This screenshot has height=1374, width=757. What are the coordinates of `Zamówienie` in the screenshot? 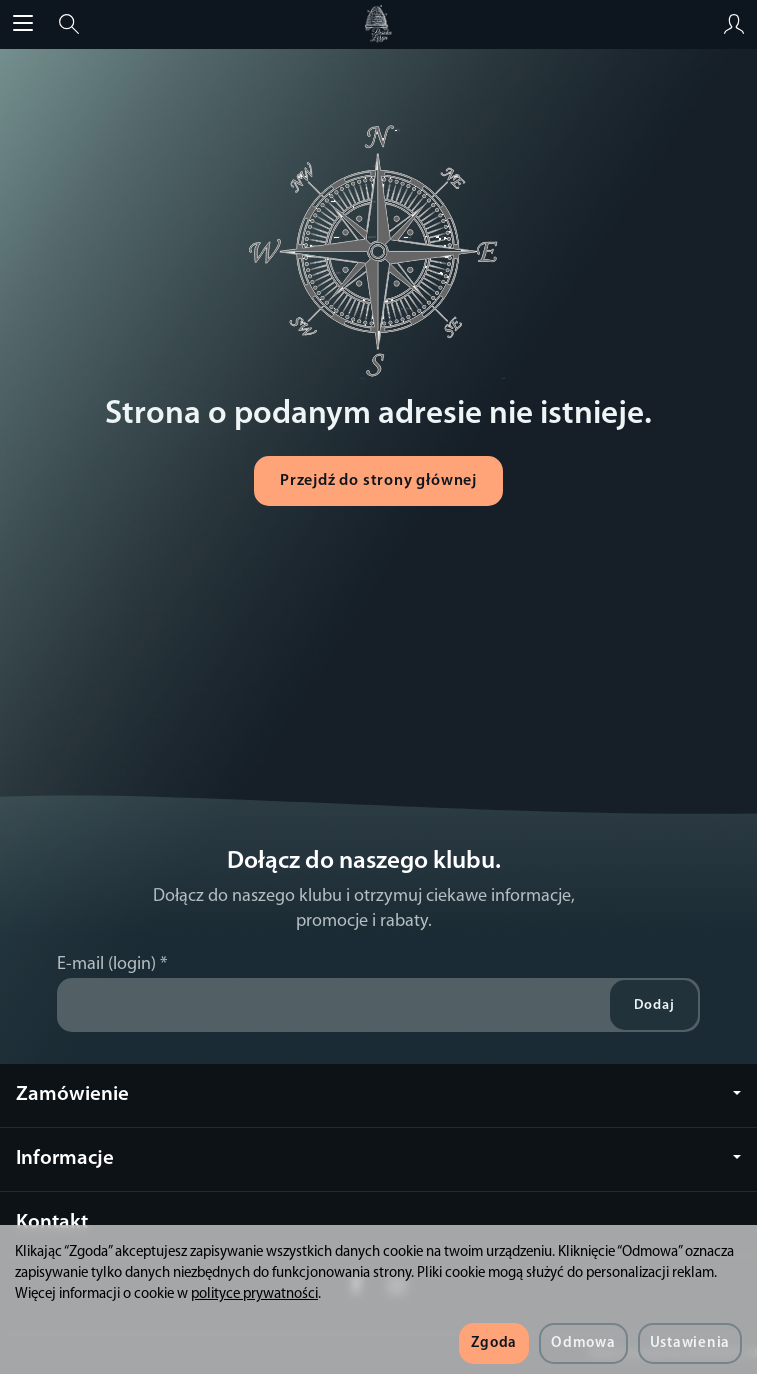 It's located at (378, 1094).